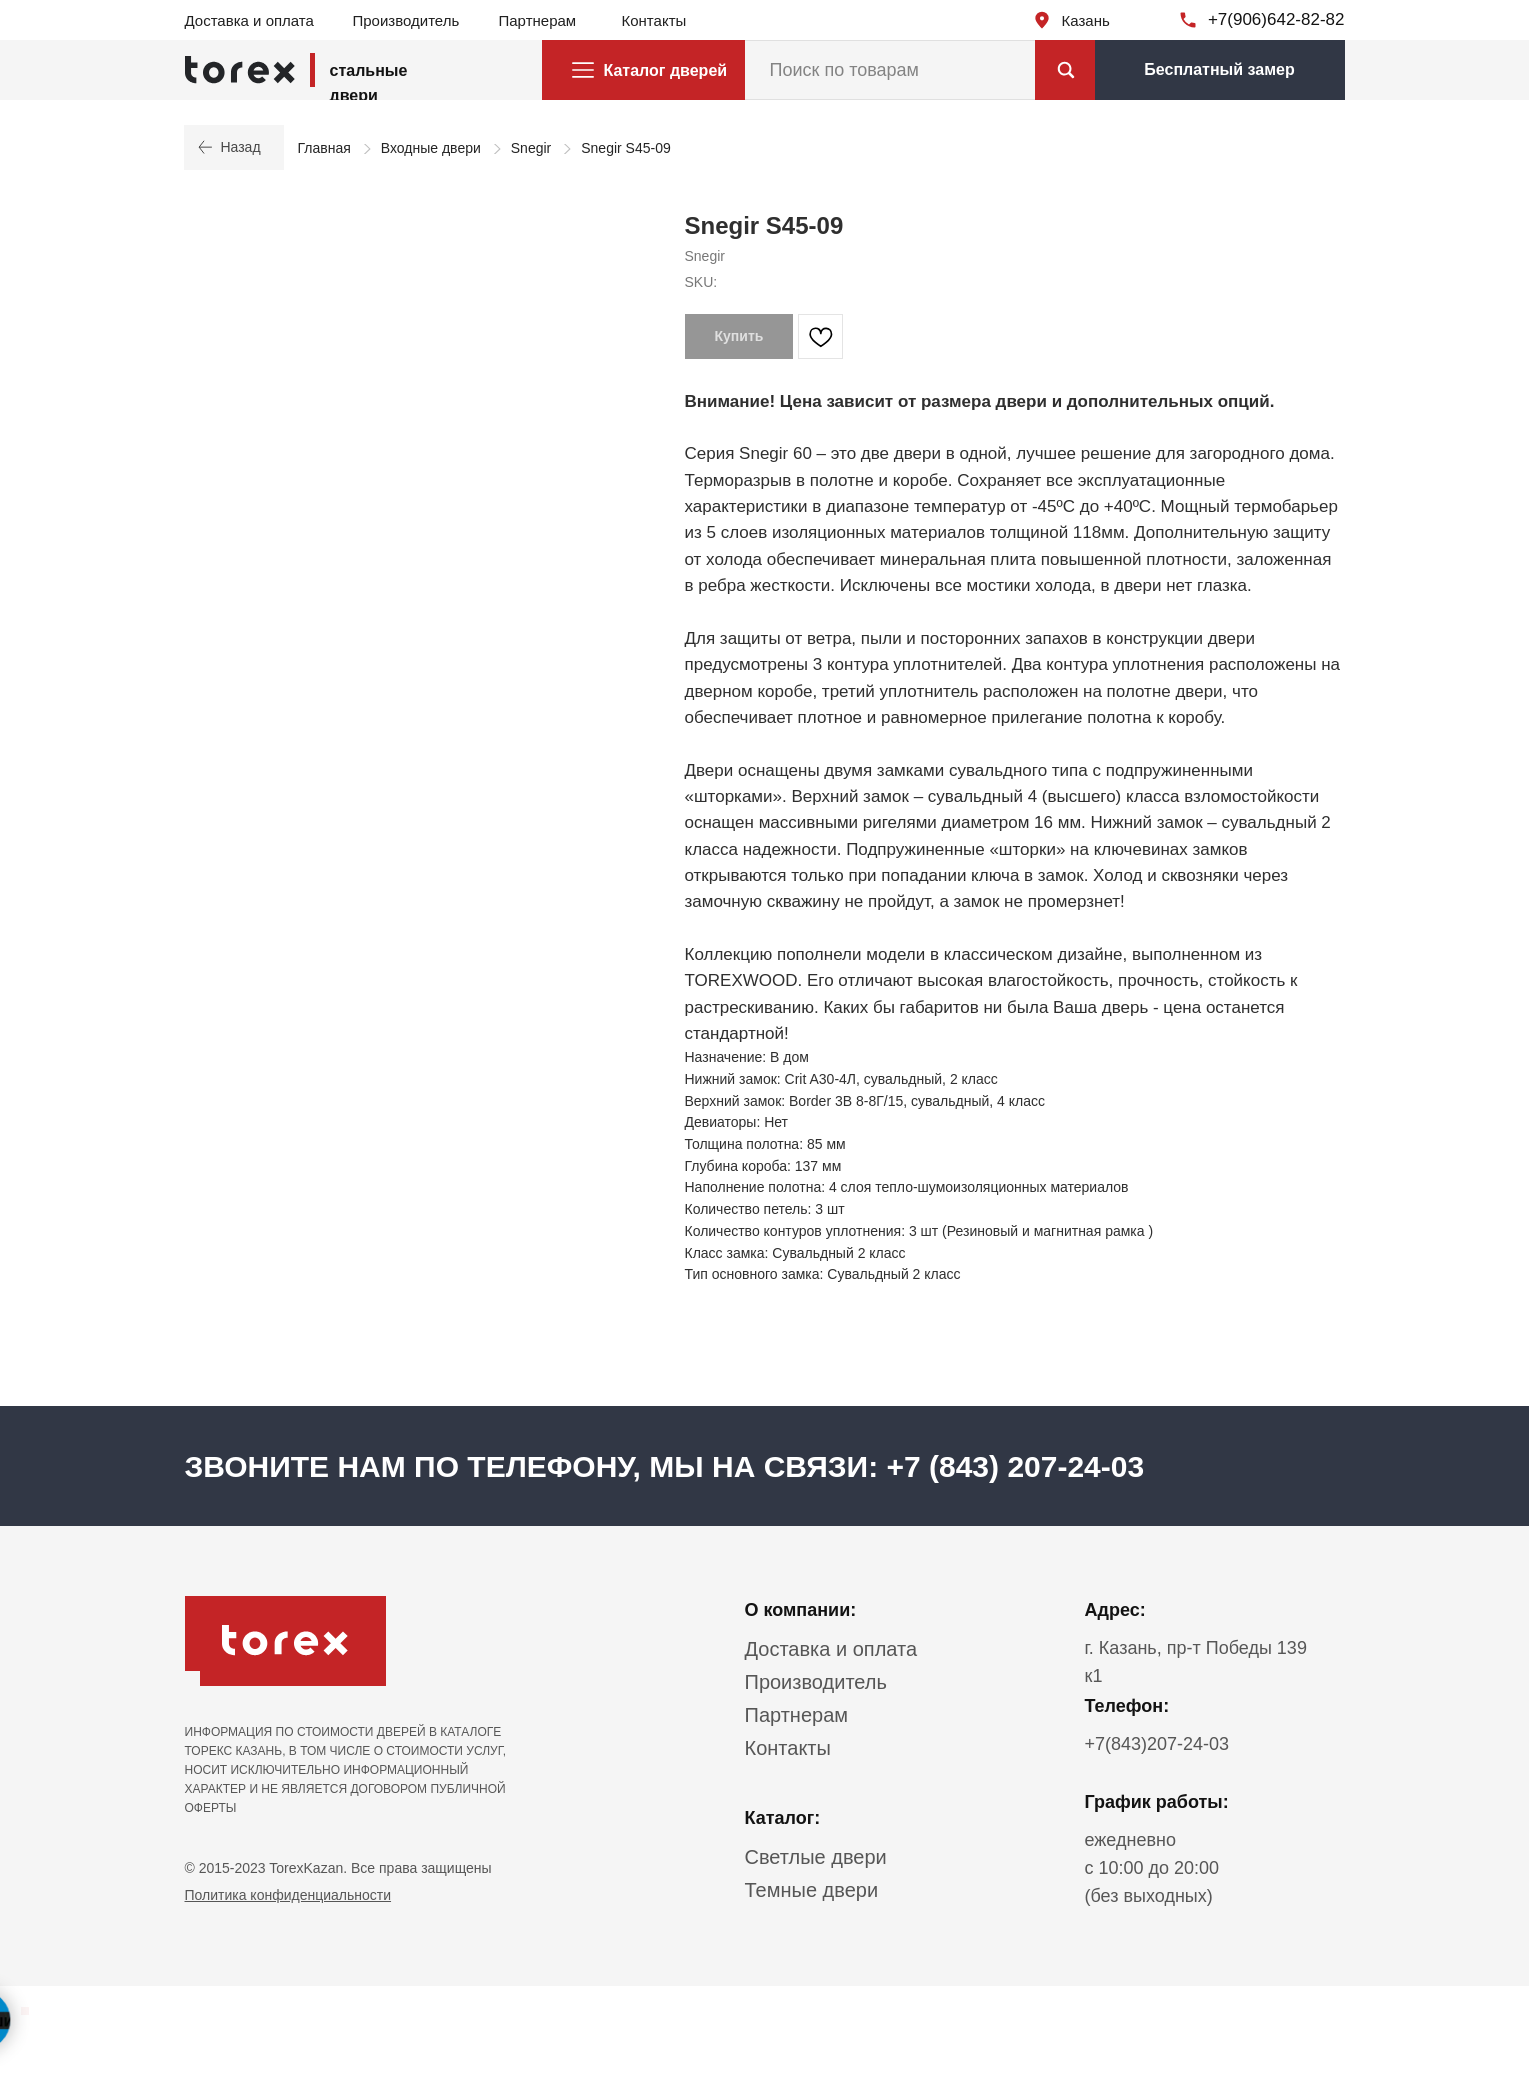 This screenshot has width=1529, height=2100. What do you see at coordinates (816, 1857) in the screenshot?
I see `Светлые двери` at bounding box center [816, 1857].